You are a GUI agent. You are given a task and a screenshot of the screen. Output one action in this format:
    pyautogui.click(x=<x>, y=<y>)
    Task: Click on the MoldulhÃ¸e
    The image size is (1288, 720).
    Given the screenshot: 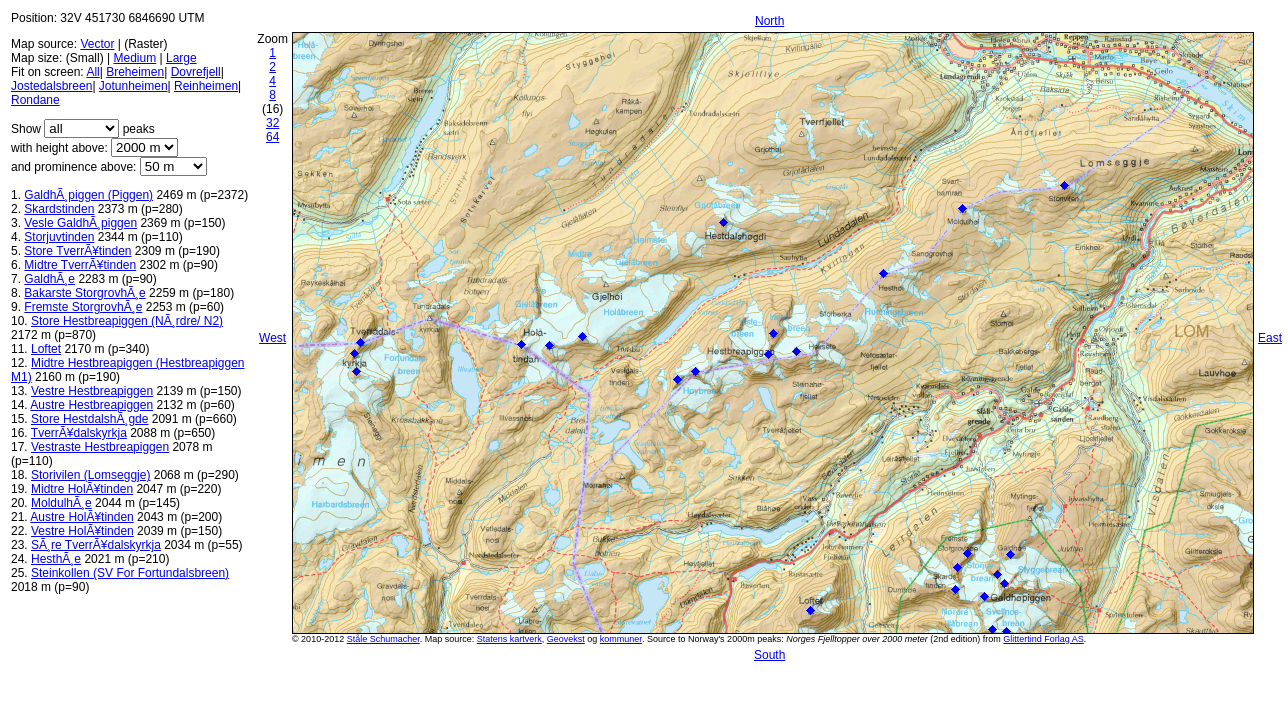 What is the action you would take?
    pyautogui.click(x=61, y=503)
    